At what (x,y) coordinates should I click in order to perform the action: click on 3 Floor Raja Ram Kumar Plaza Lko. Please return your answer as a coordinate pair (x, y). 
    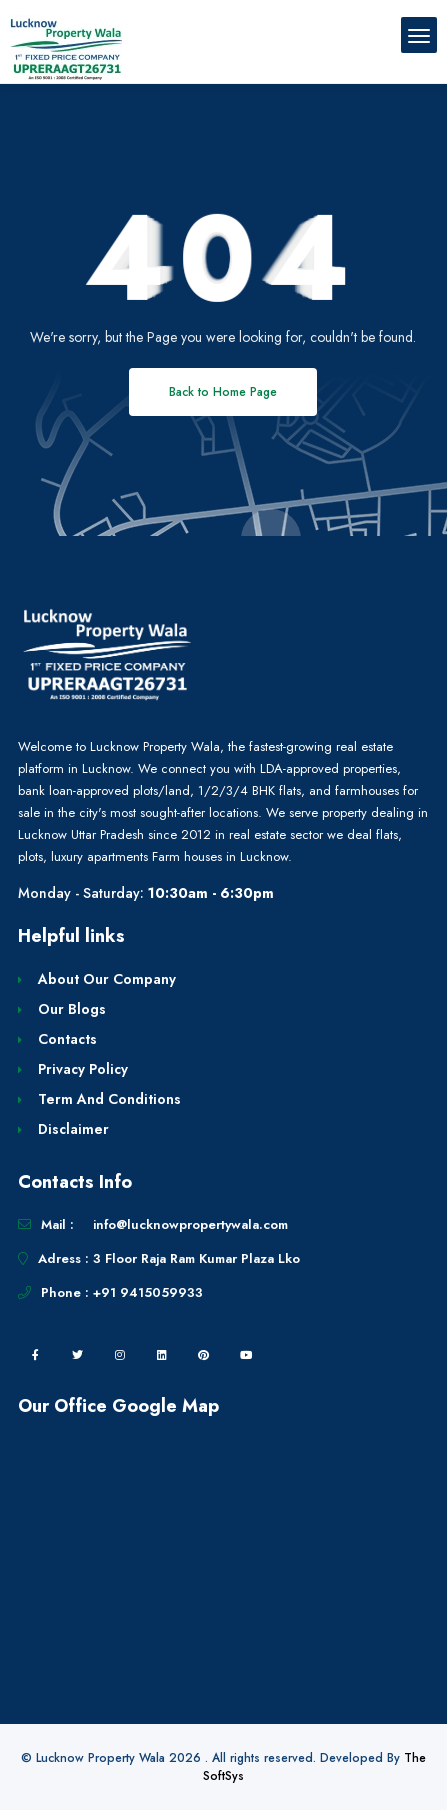
    Looking at the image, I should click on (196, 1258).